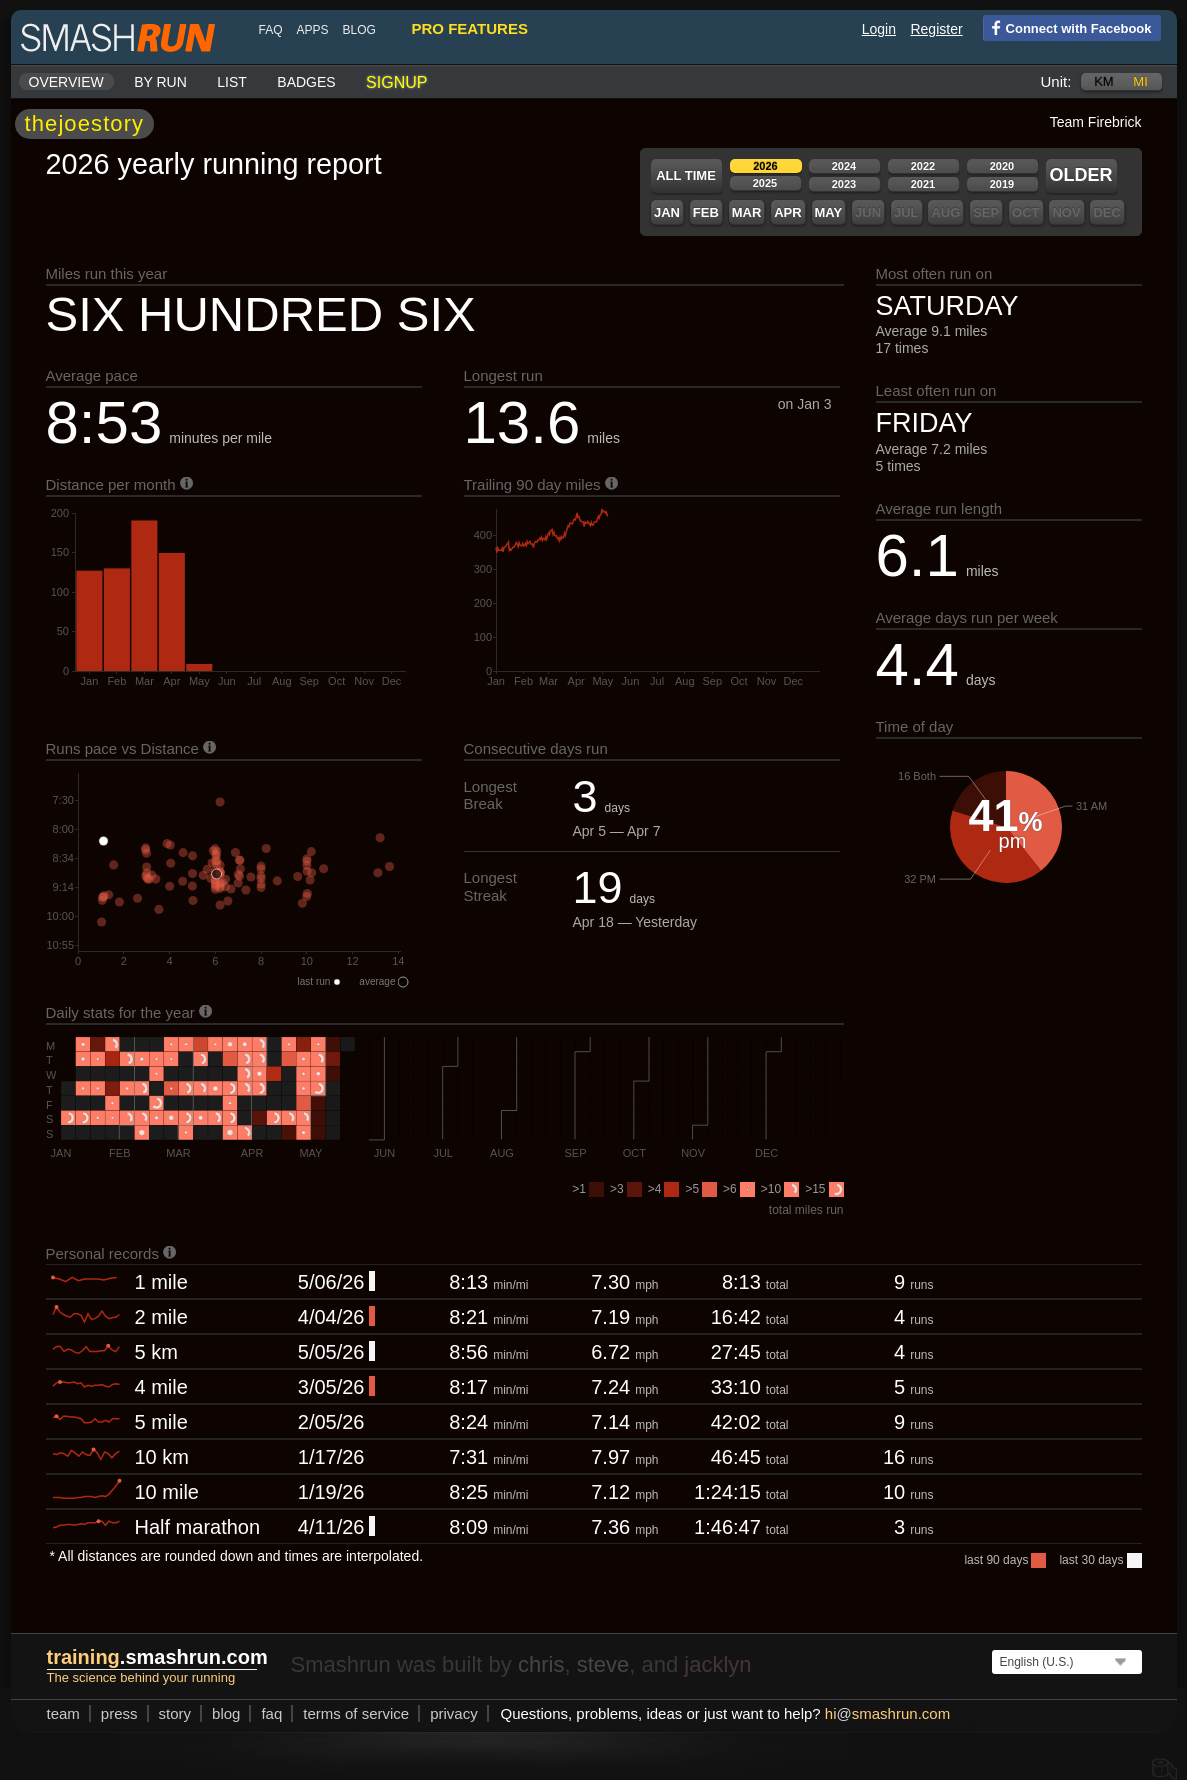 The image size is (1187, 1780). Describe the element at coordinates (871, 29) in the screenshot. I see `Login` at that location.